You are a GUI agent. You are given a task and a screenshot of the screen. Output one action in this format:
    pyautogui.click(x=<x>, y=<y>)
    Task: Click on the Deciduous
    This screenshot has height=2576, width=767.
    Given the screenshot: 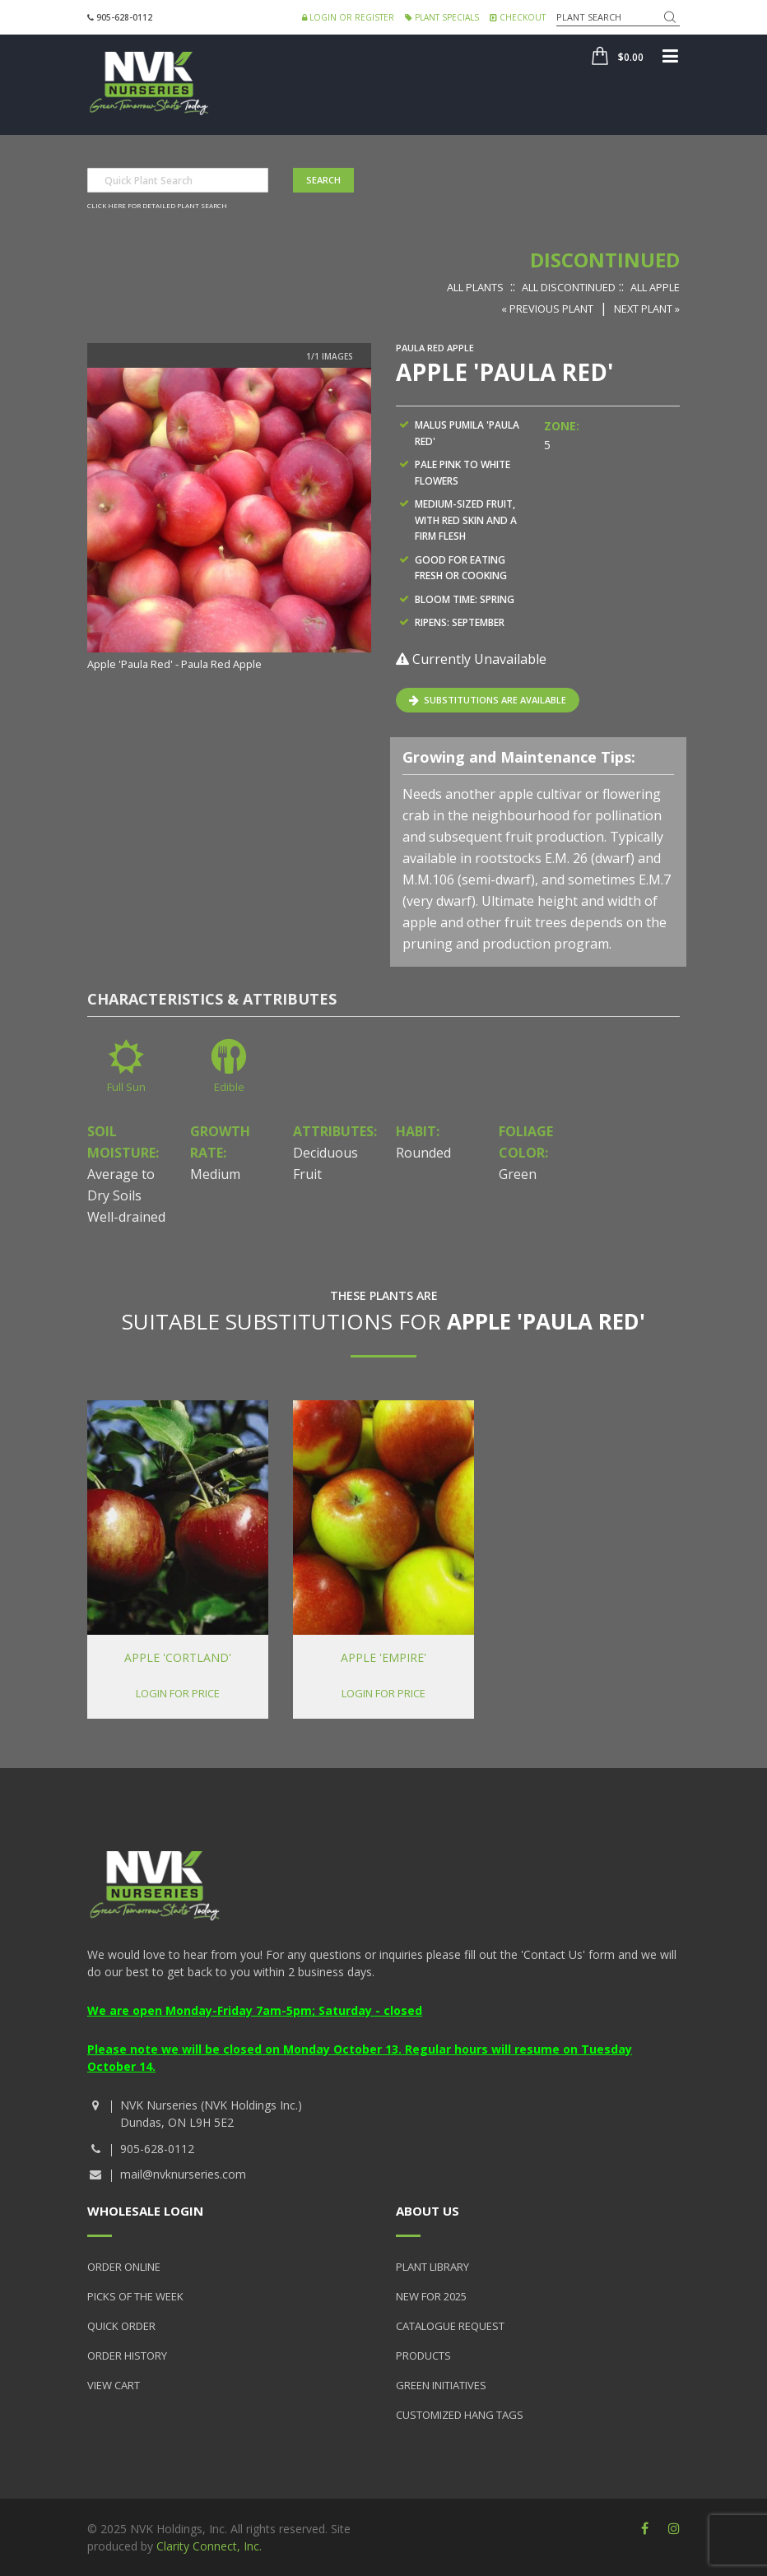 What is the action you would take?
    pyautogui.click(x=325, y=1153)
    